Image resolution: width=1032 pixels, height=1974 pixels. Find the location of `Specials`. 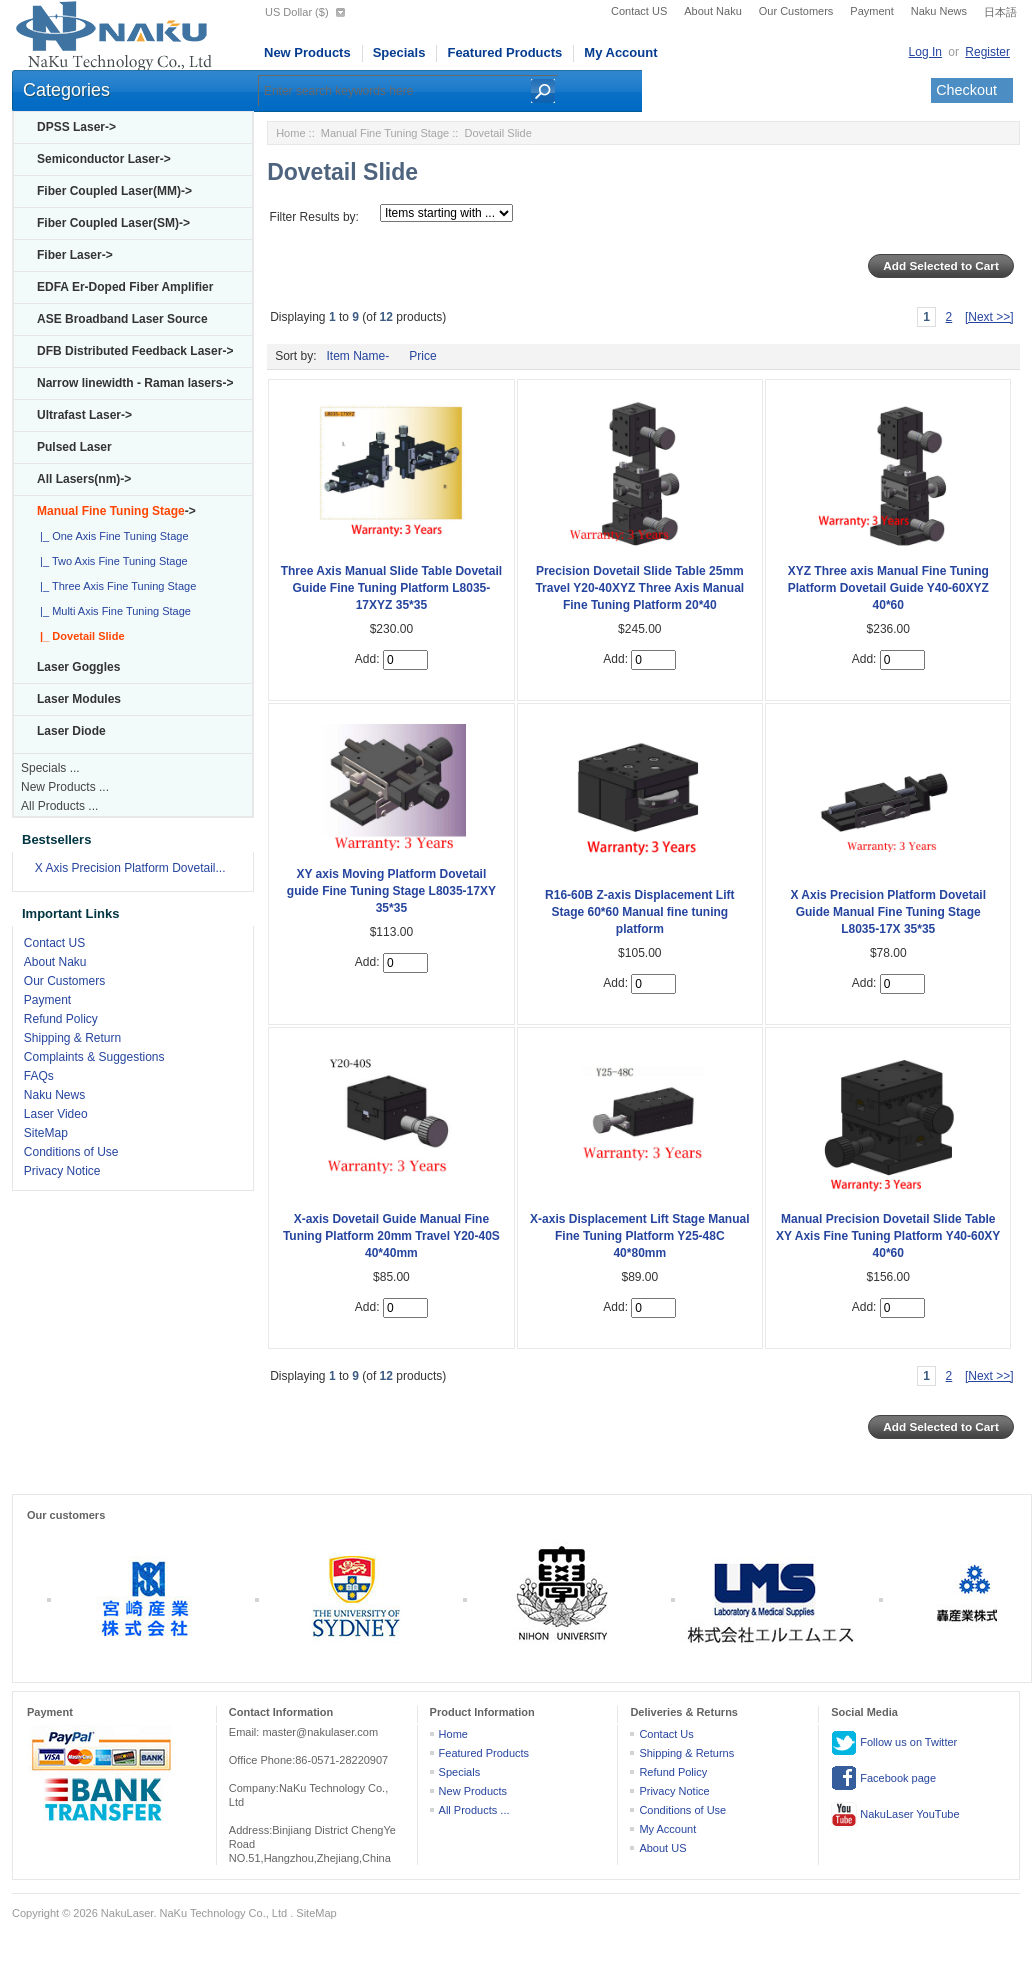

Specials is located at coordinates (399, 52).